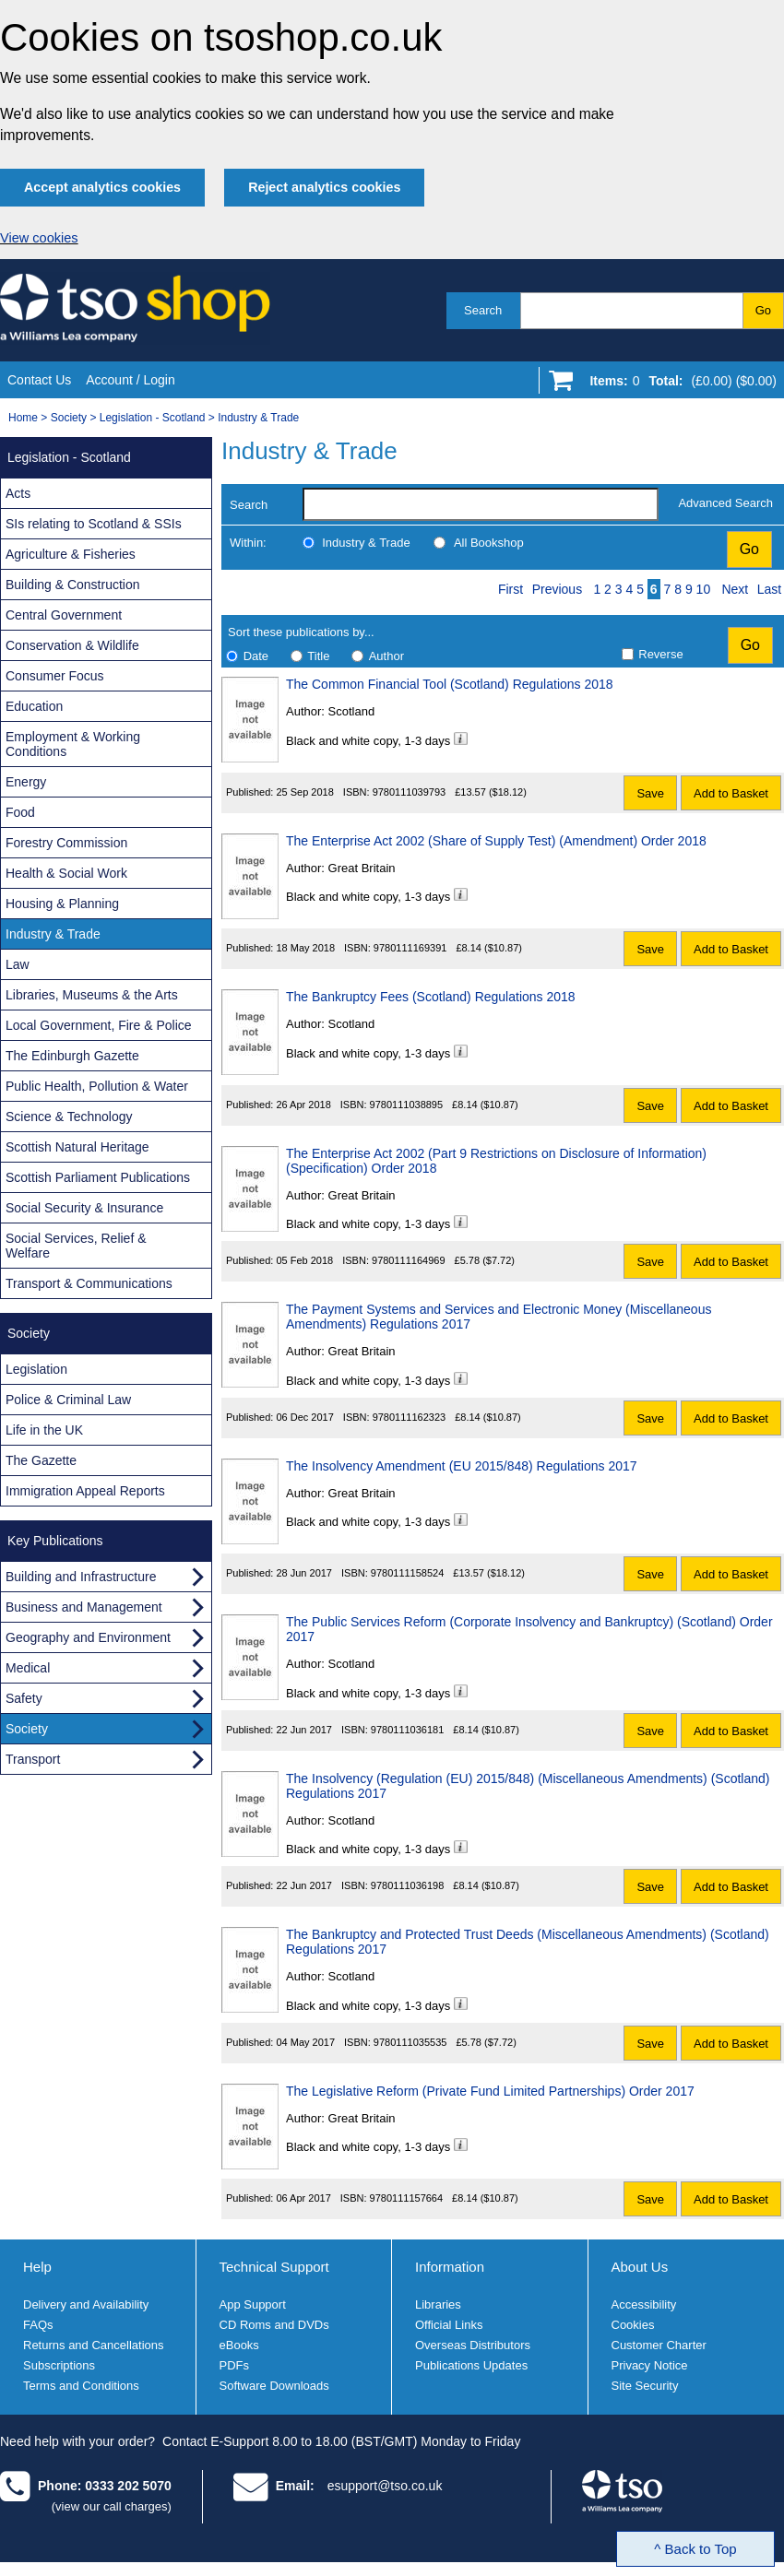  What do you see at coordinates (734, 589) in the screenshot?
I see `Next [Next page]` at bounding box center [734, 589].